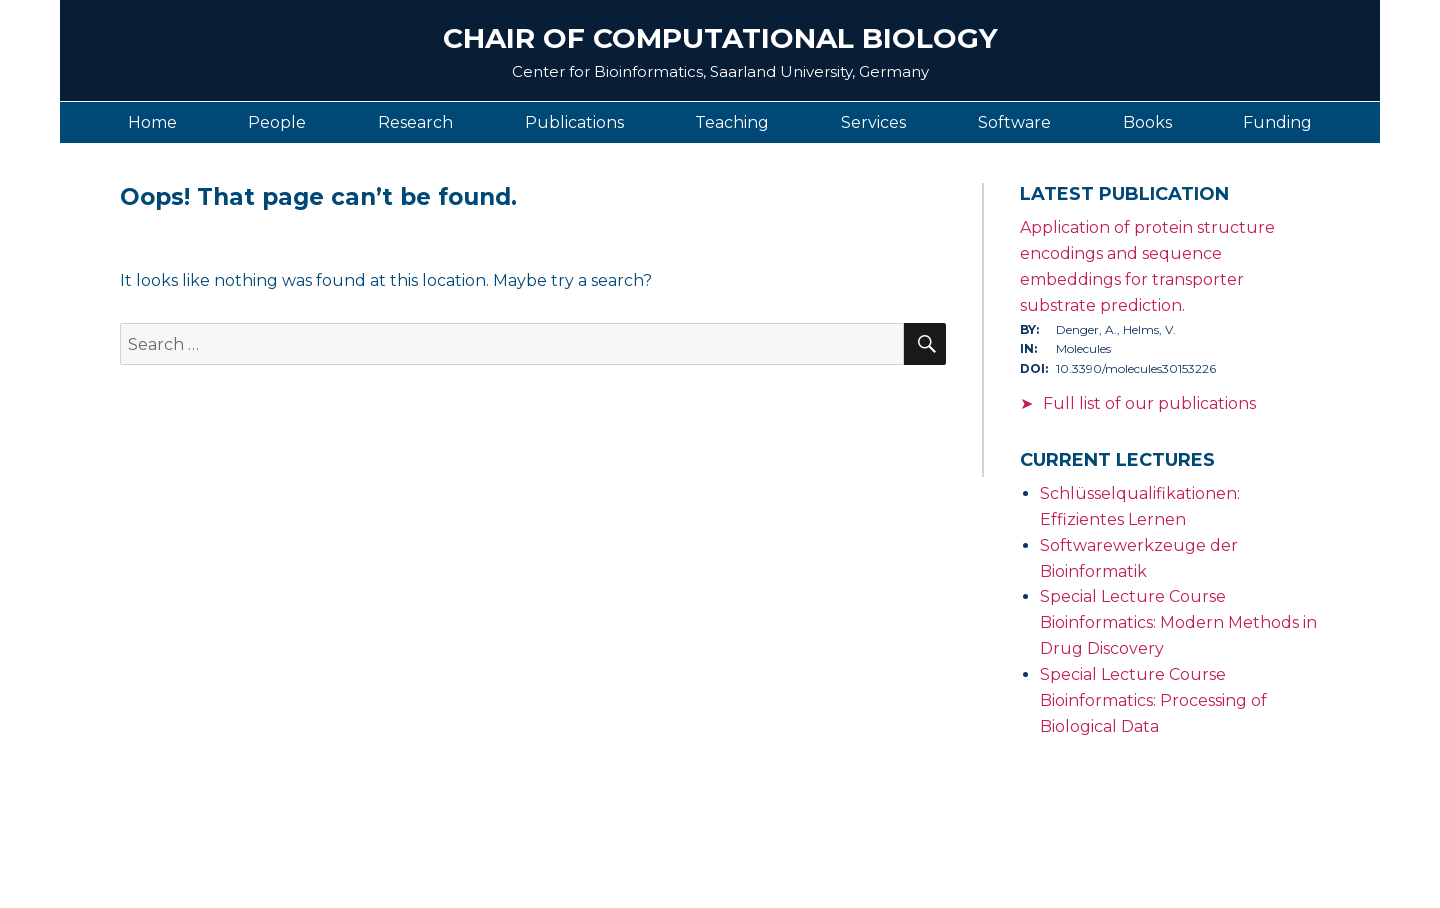 The image size is (1440, 908). I want to click on Full list of our publications, so click(1149, 403).